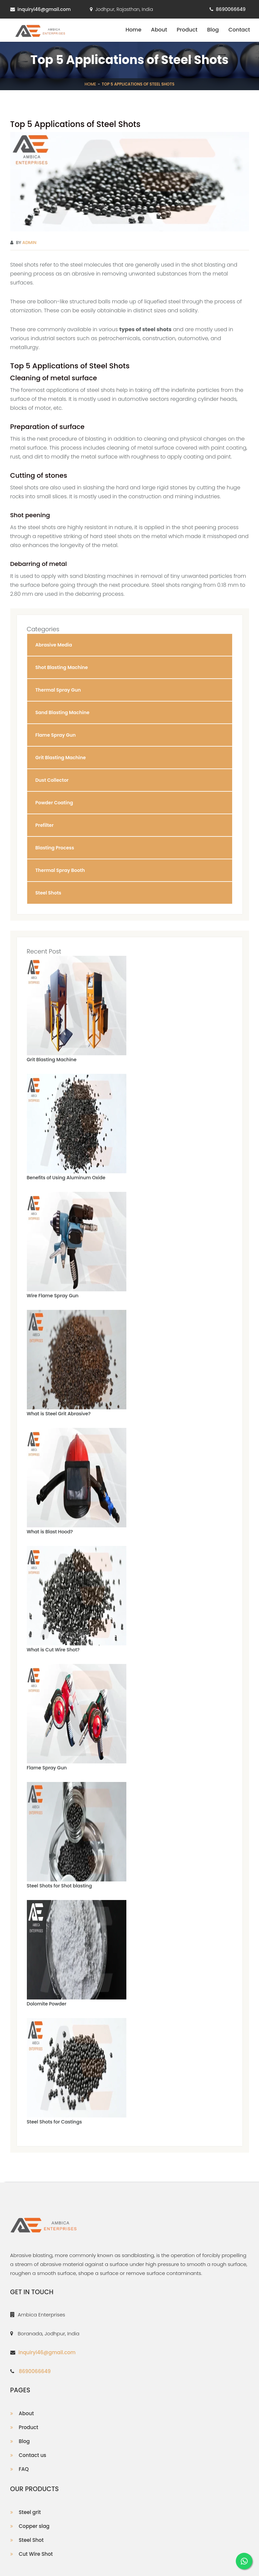 Image resolution: width=259 pixels, height=2576 pixels. What do you see at coordinates (55, 735) in the screenshot?
I see `Flame Spray Gun [button]` at bounding box center [55, 735].